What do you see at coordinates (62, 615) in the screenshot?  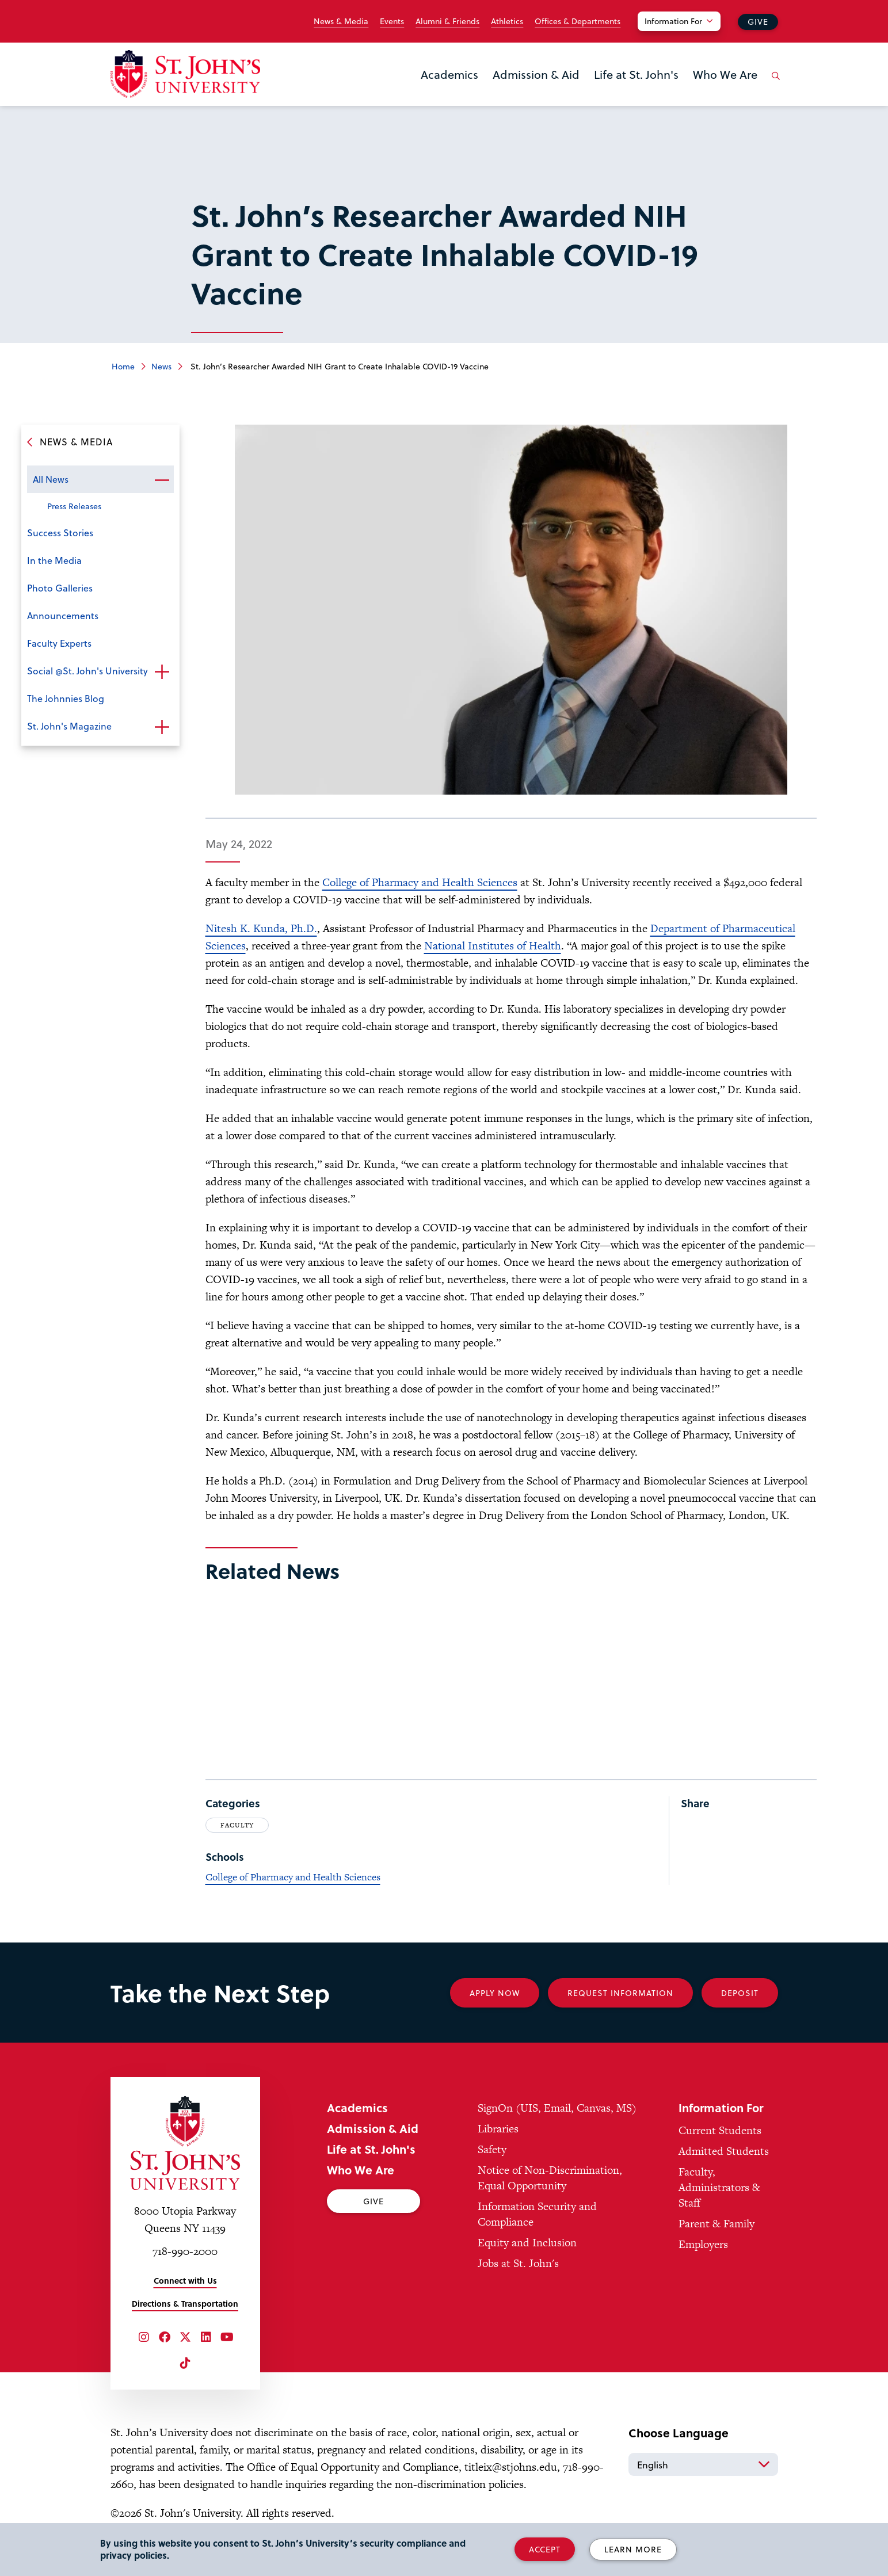 I see `Announcements` at bounding box center [62, 615].